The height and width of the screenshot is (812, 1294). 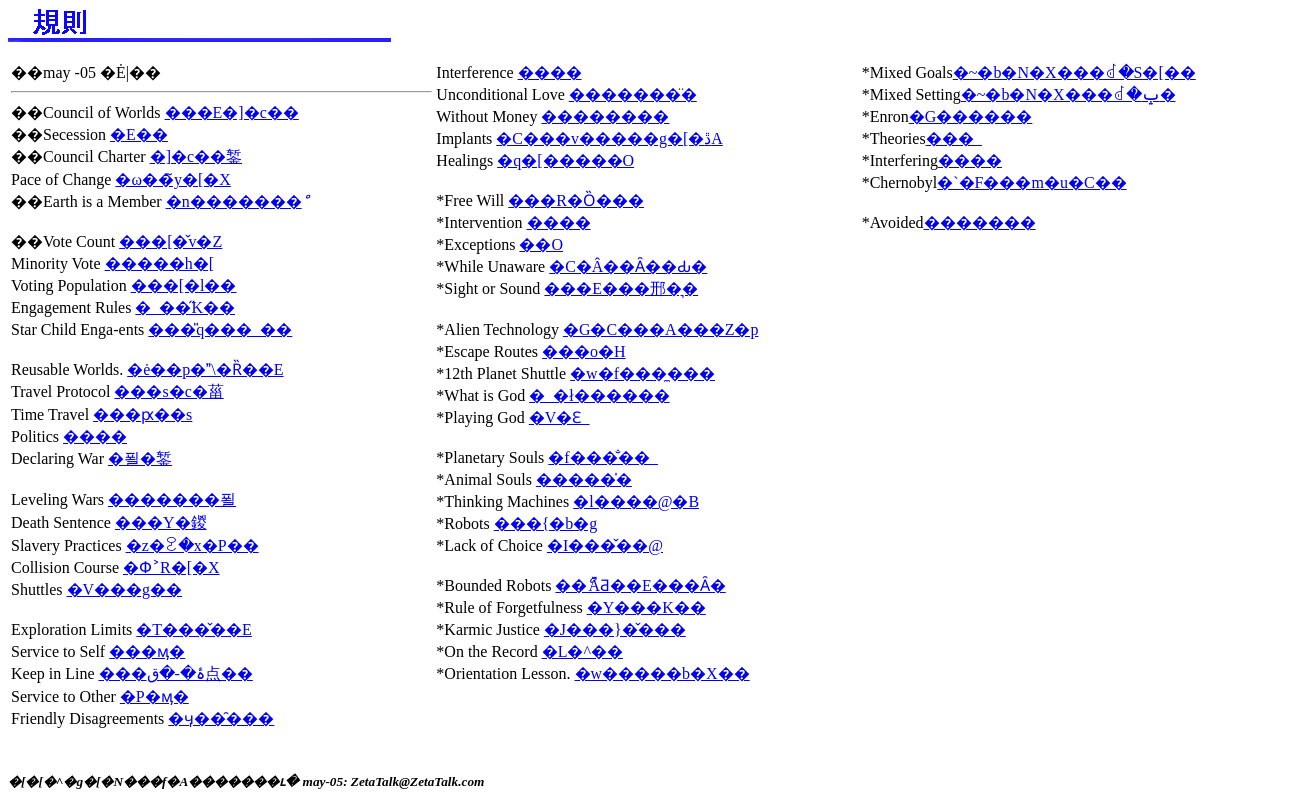 I want to click on �L�^��, so click(x=582, y=651).